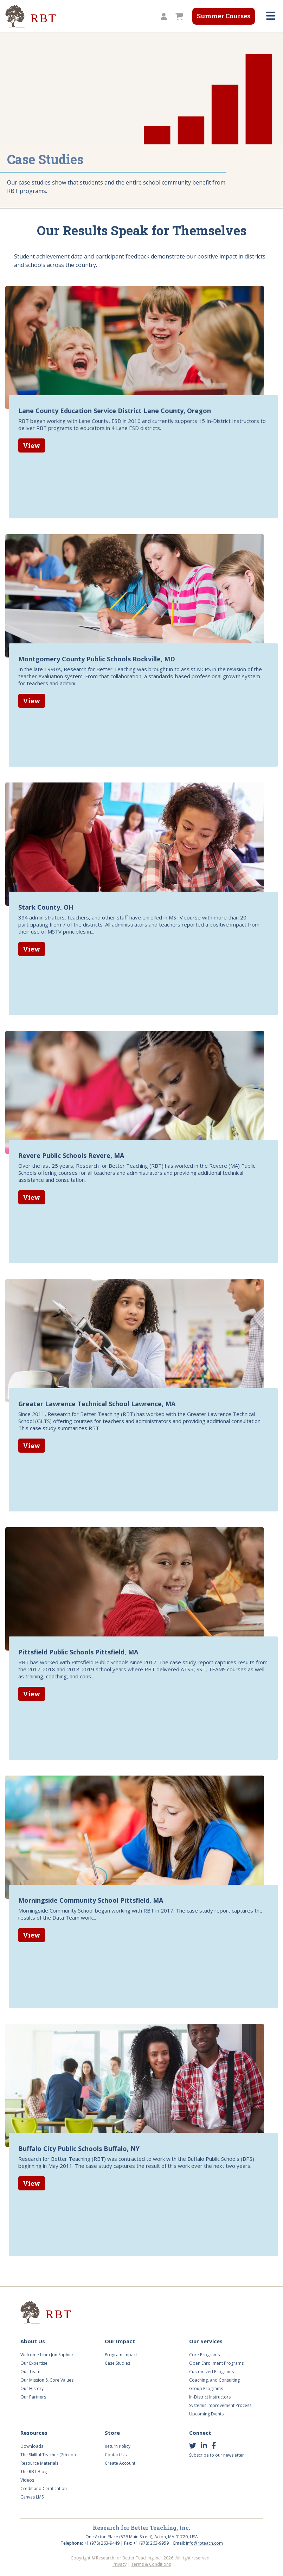 This screenshot has height=2576, width=283. What do you see at coordinates (112, 2432) in the screenshot?
I see `Store` at bounding box center [112, 2432].